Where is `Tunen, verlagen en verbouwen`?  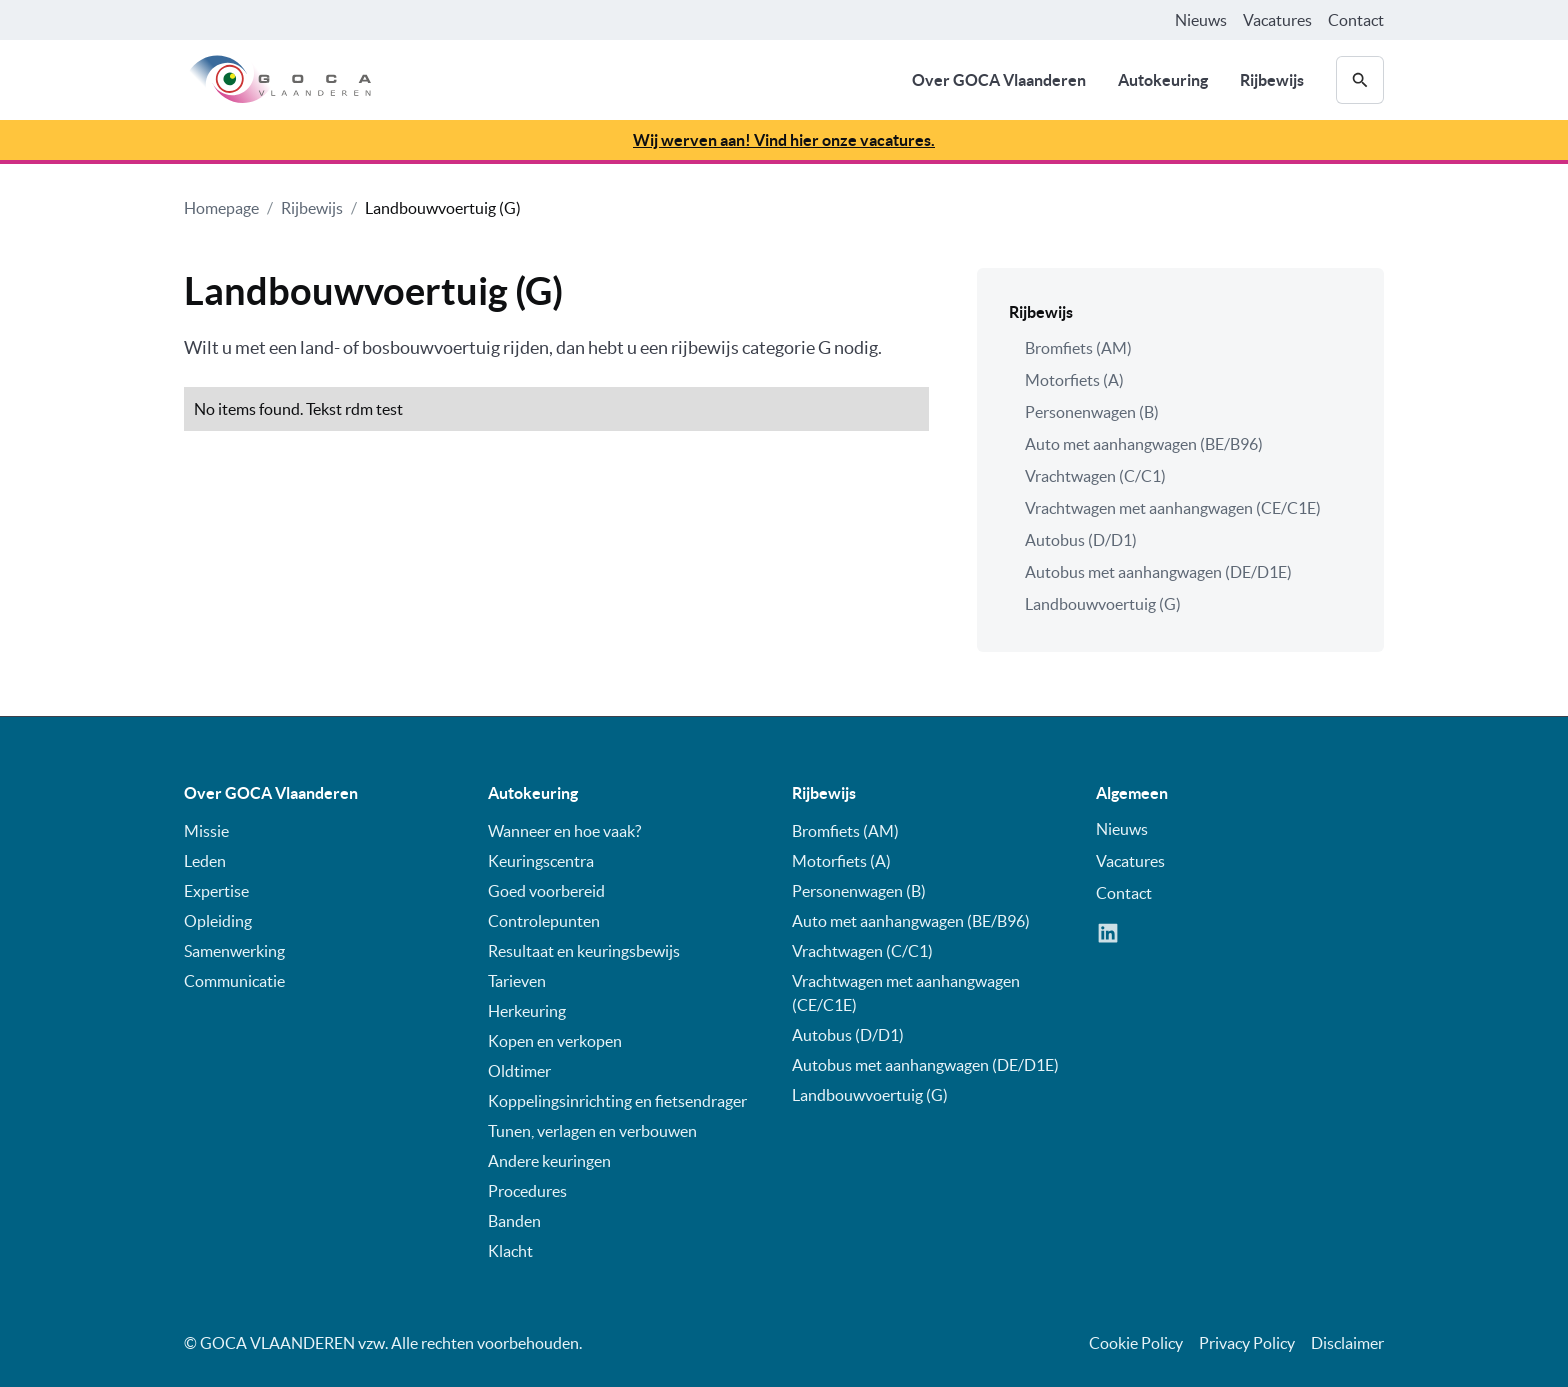 Tunen, verlagen en verbouwen is located at coordinates (592, 1131).